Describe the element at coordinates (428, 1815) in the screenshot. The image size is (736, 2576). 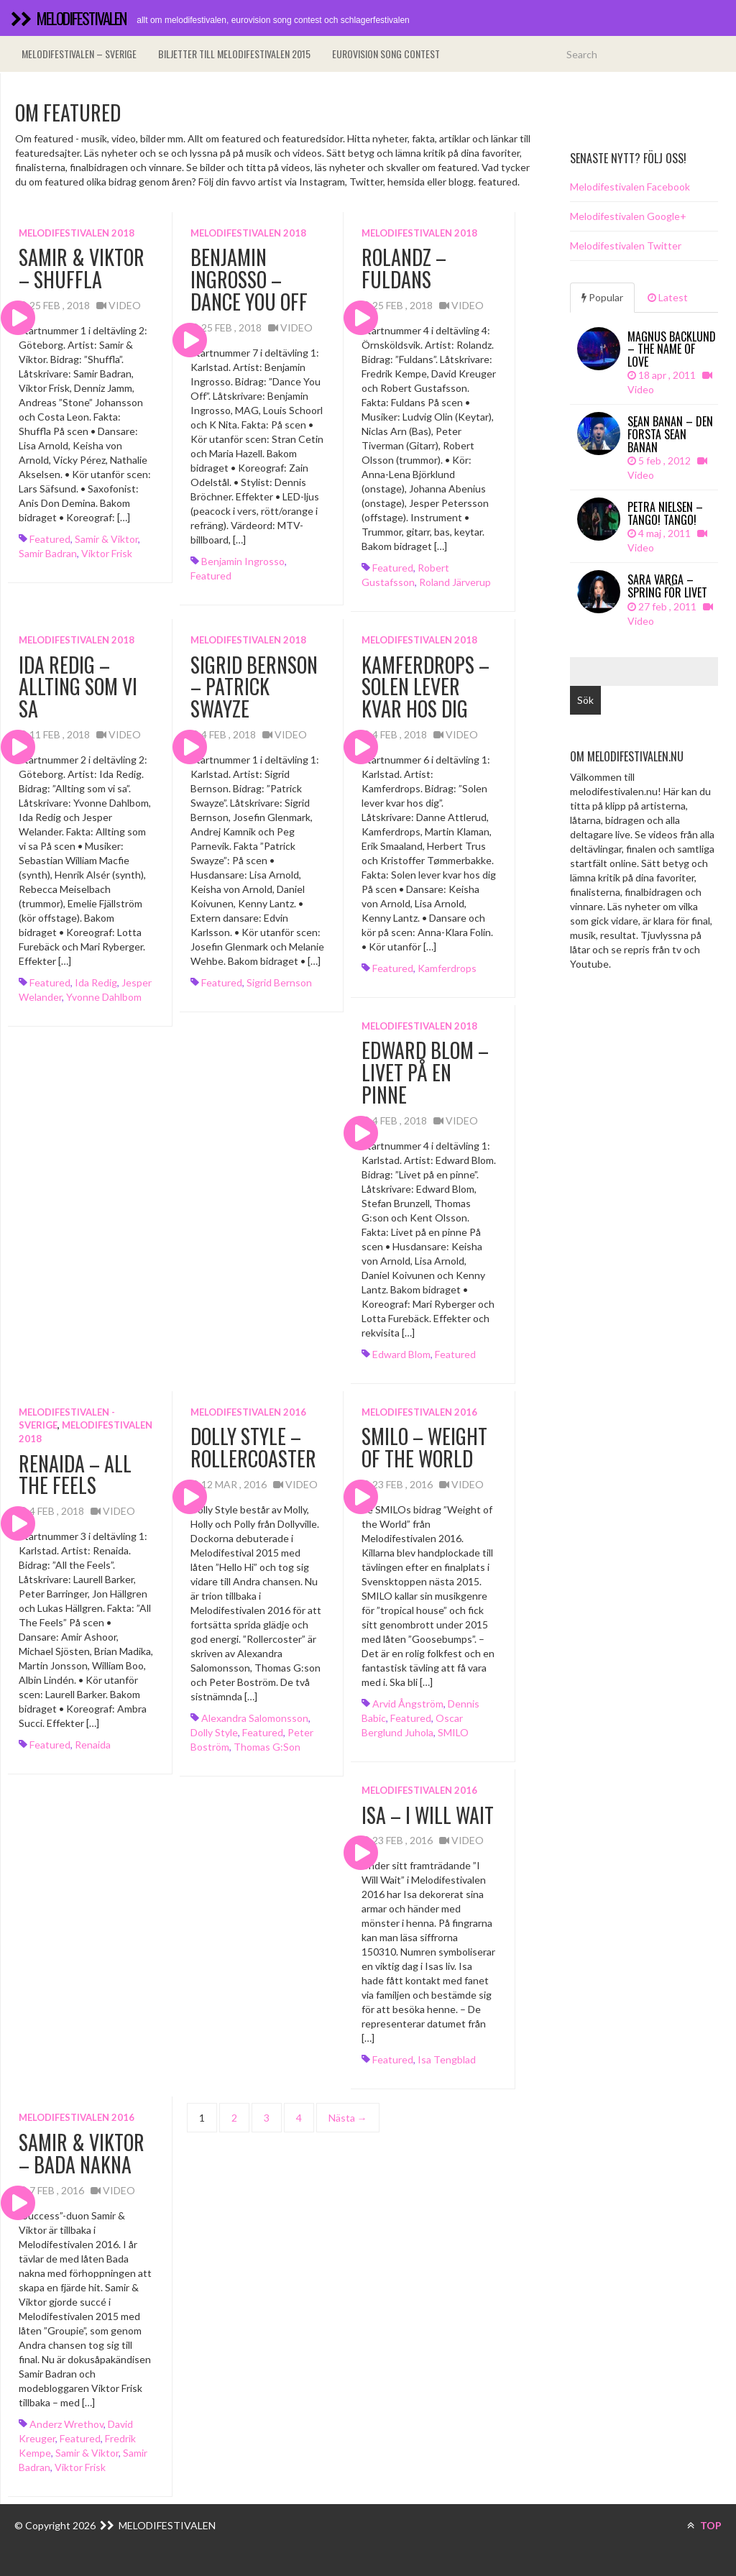
I see `Isa – I Will Wait` at that location.